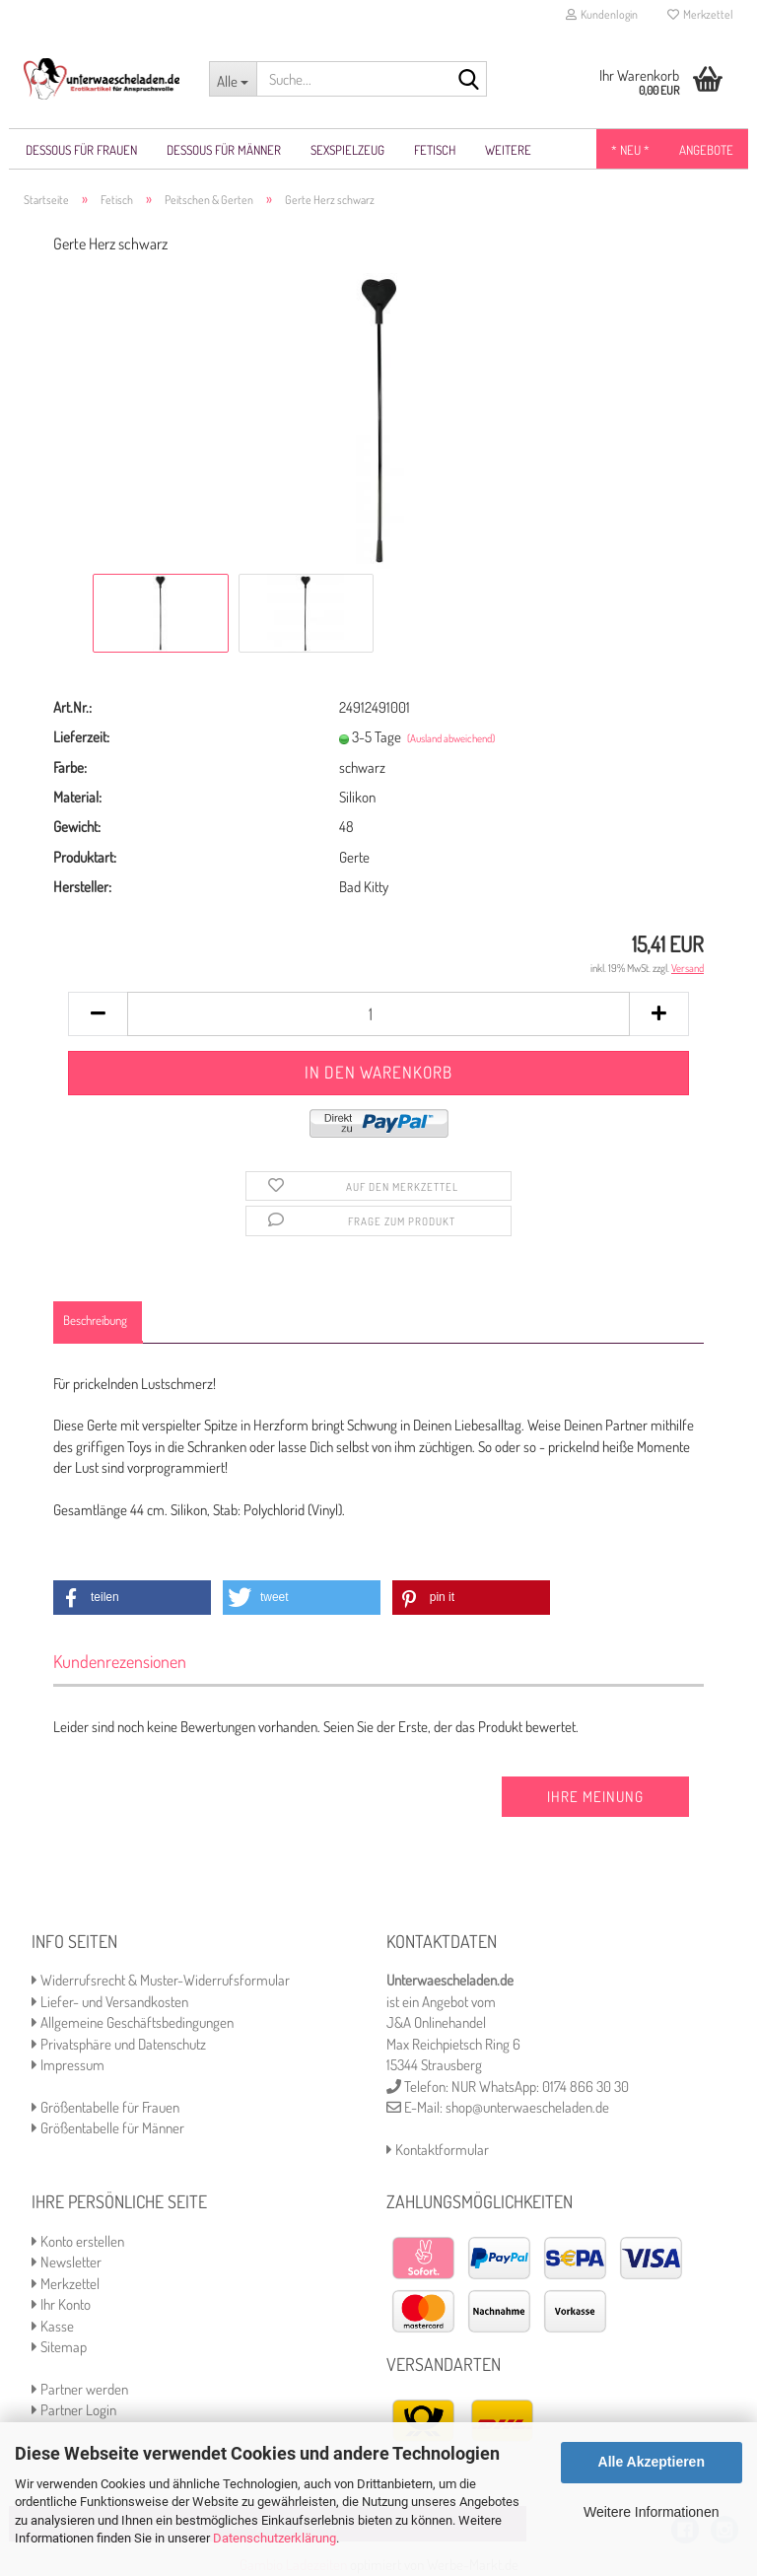 The height and width of the screenshot is (2576, 757). Describe the element at coordinates (95, 1321) in the screenshot. I see `Beschreibung` at that location.